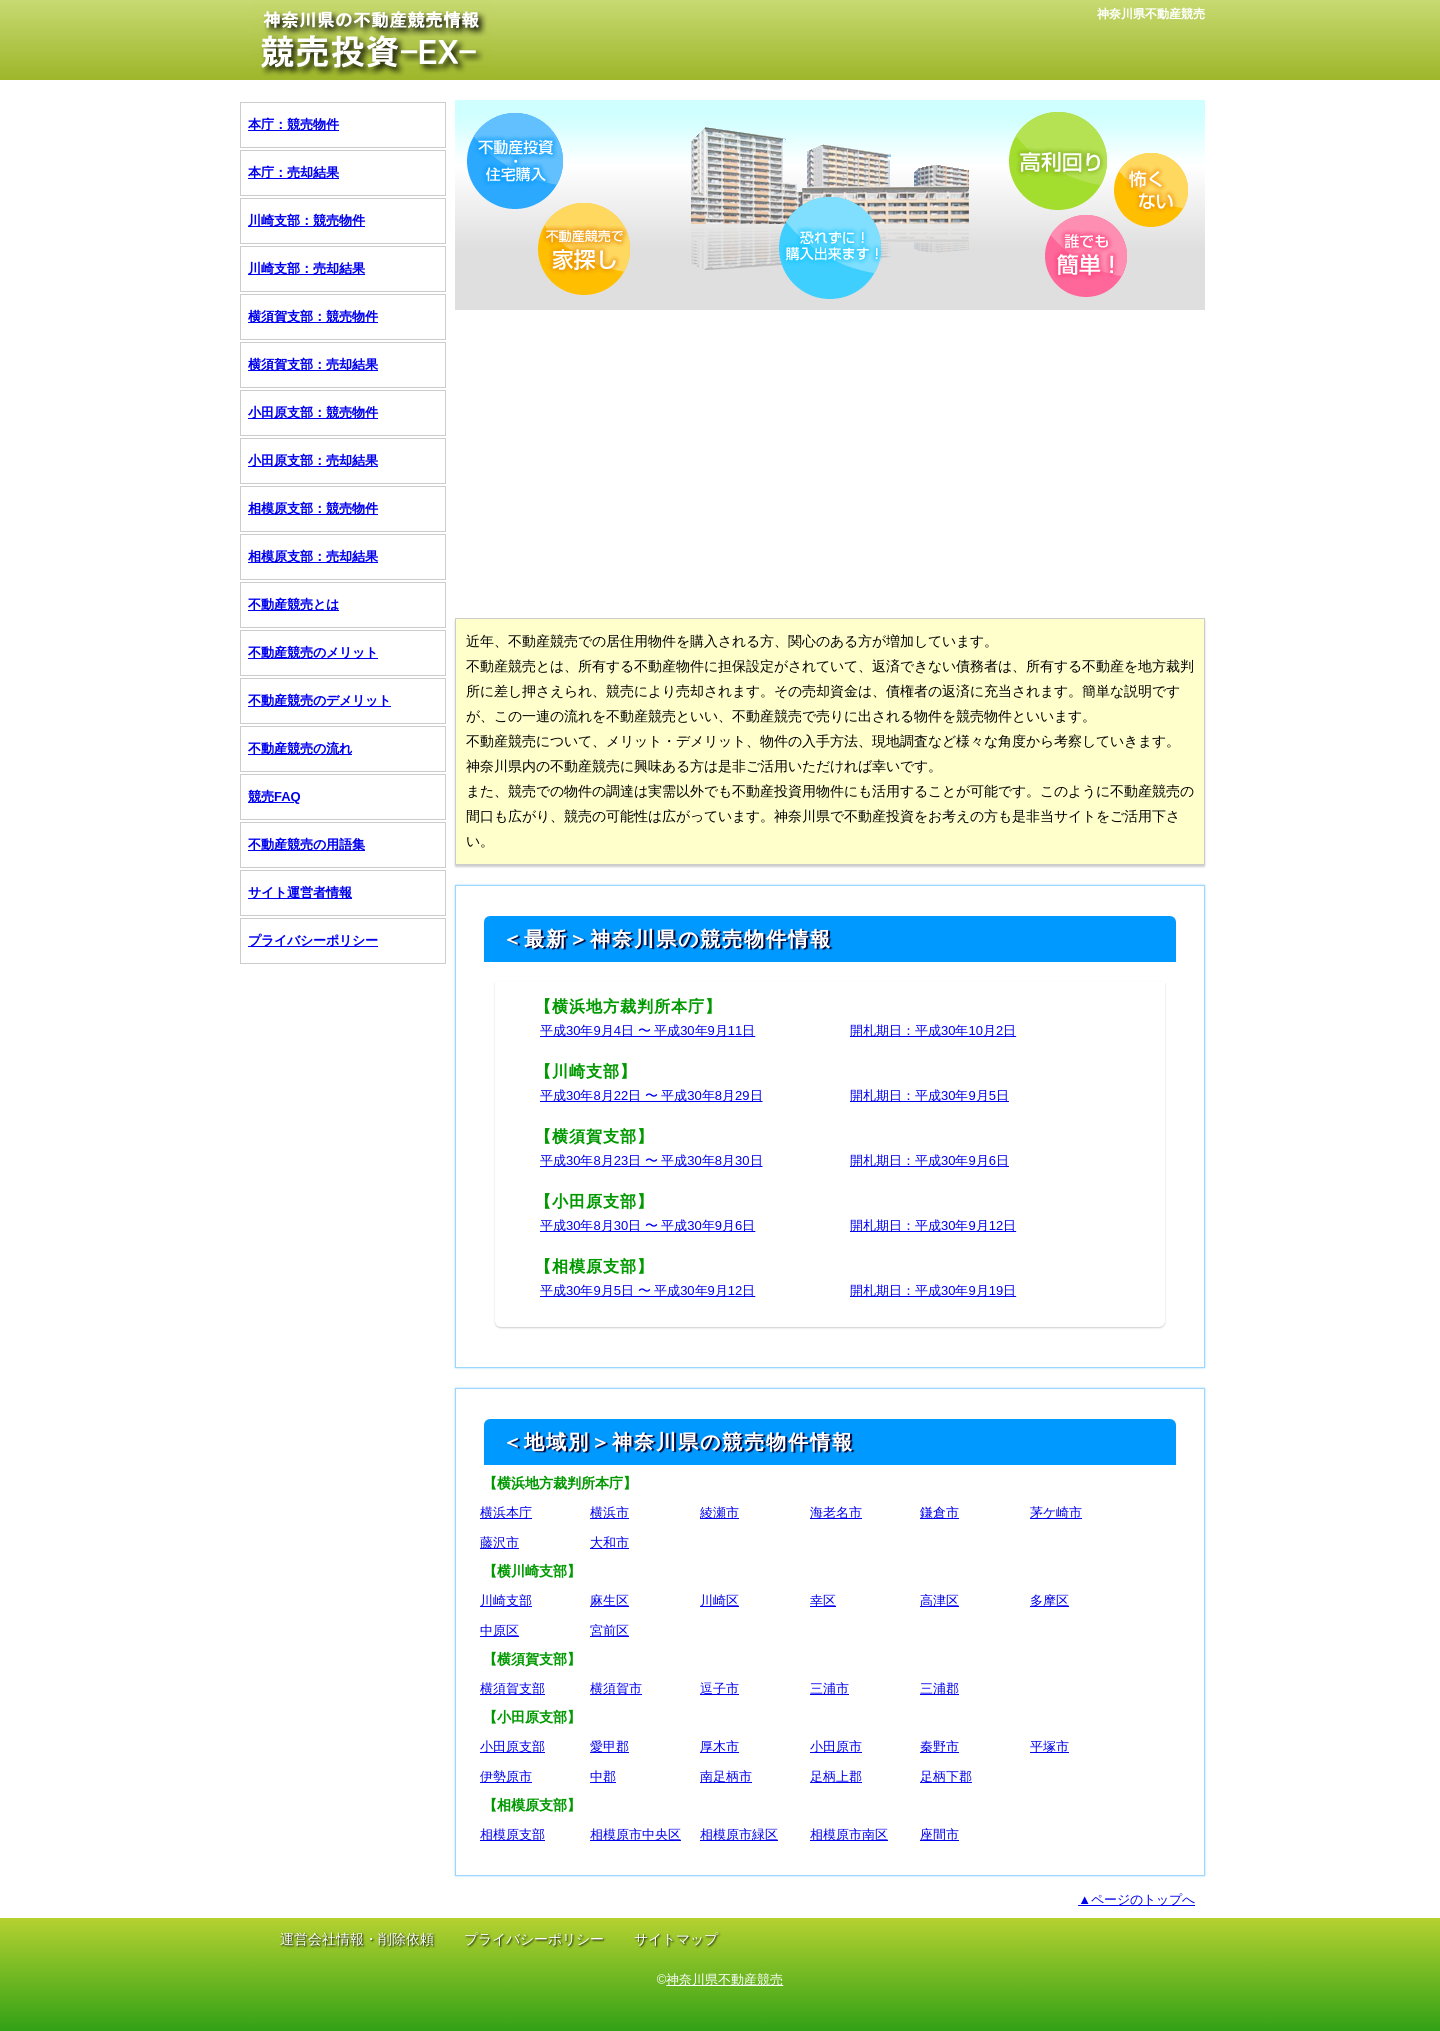  I want to click on 競売FAQ, so click(274, 796).